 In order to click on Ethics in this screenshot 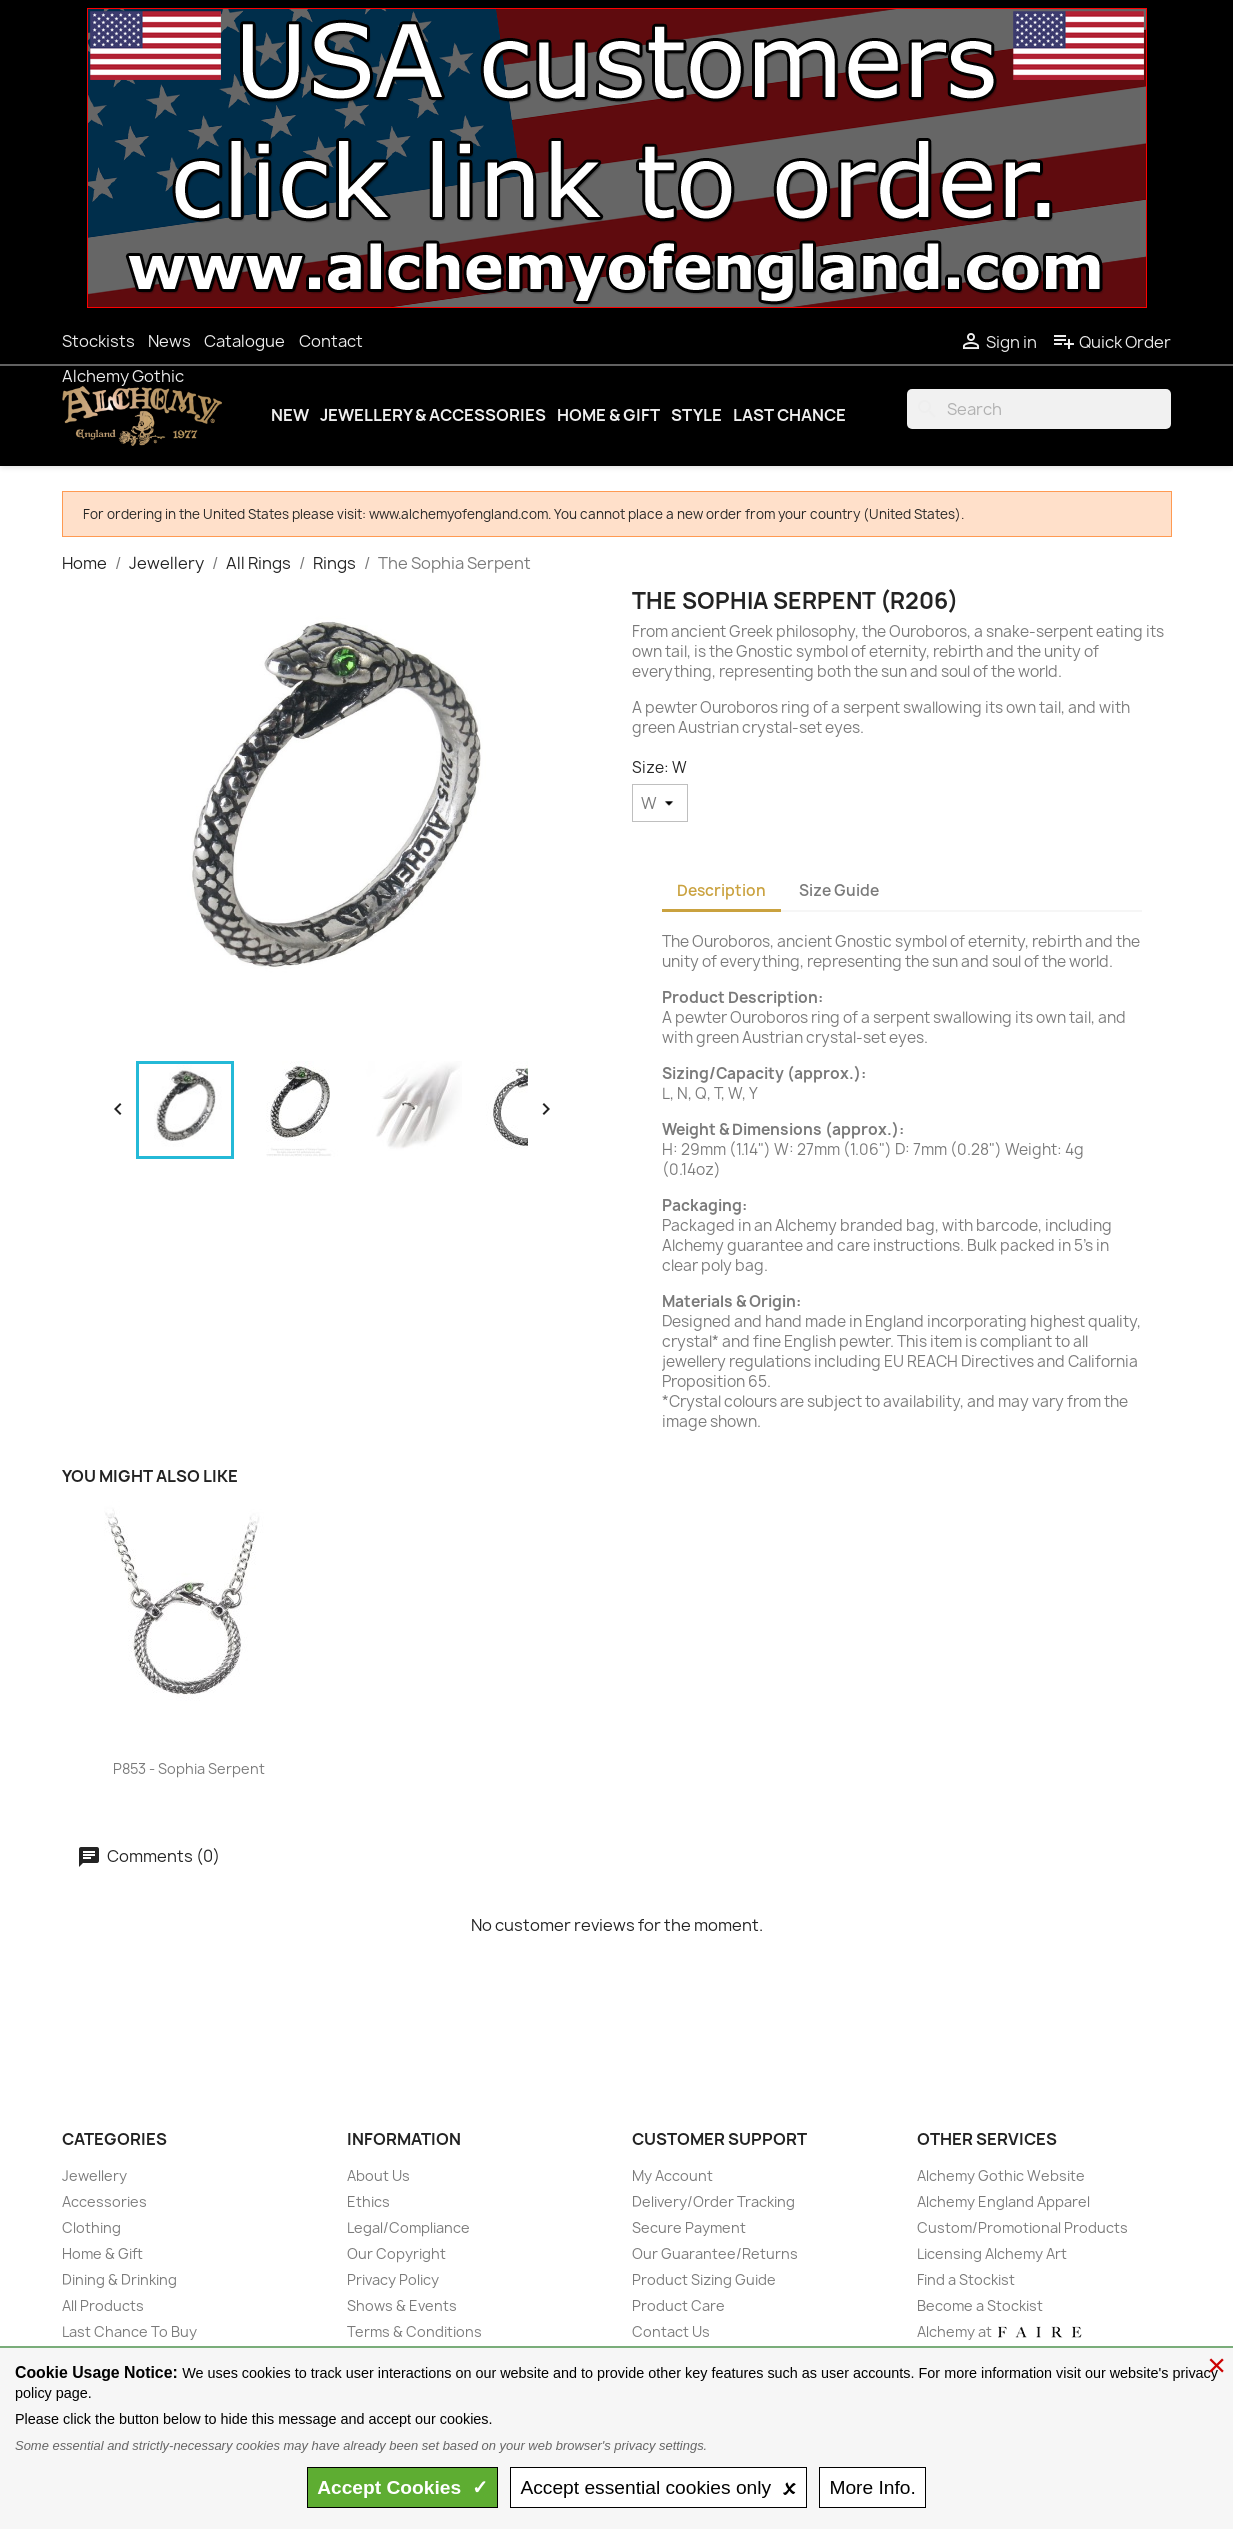, I will do `click(368, 2201)`.